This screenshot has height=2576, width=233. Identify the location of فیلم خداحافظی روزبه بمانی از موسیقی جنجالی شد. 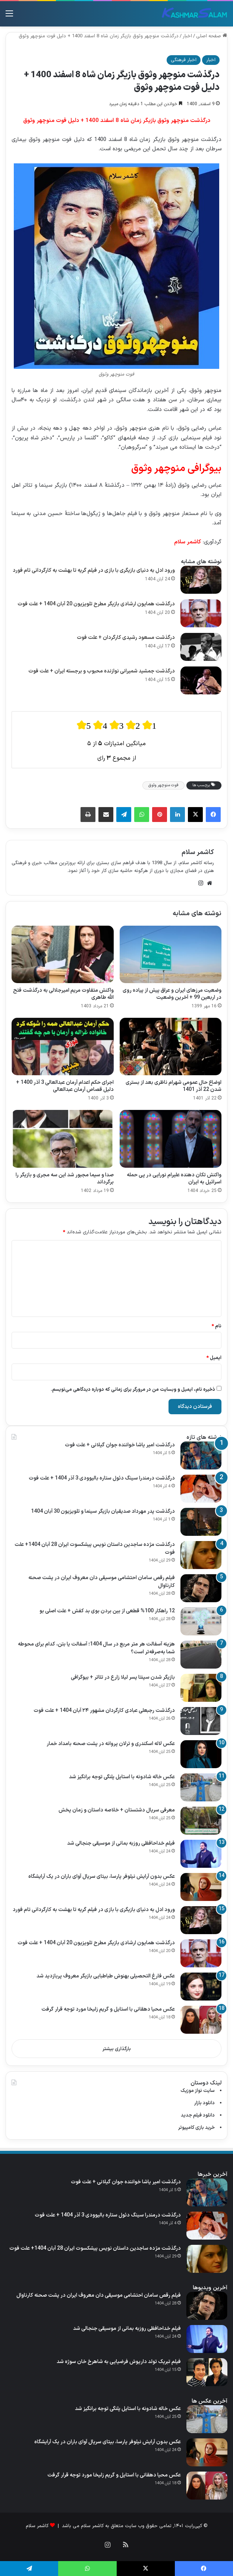
(121, 1843).